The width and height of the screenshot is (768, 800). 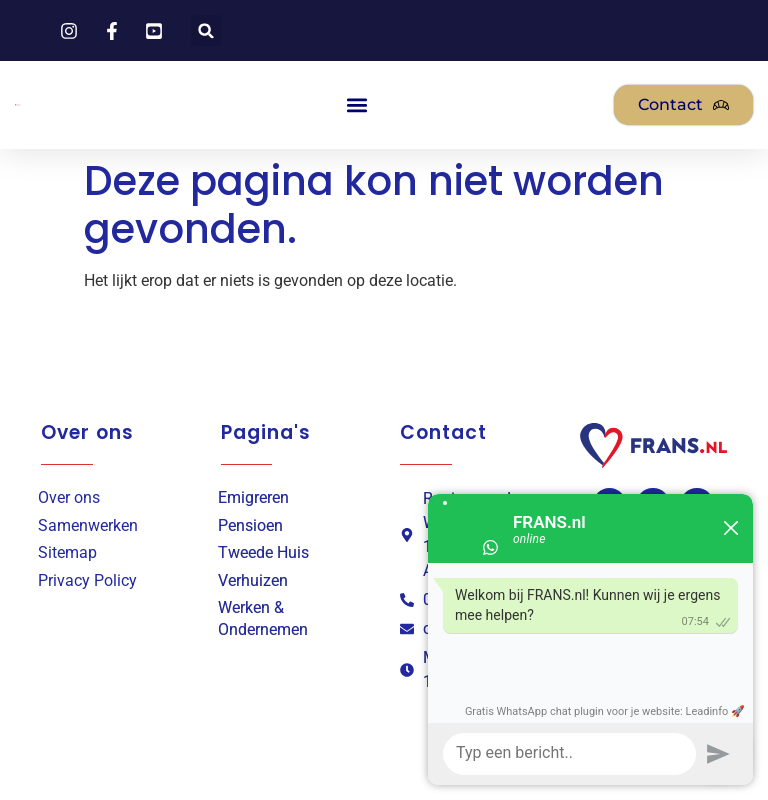 What do you see at coordinates (206, 30) in the screenshot?
I see `[button]` at bounding box center [206, 30].